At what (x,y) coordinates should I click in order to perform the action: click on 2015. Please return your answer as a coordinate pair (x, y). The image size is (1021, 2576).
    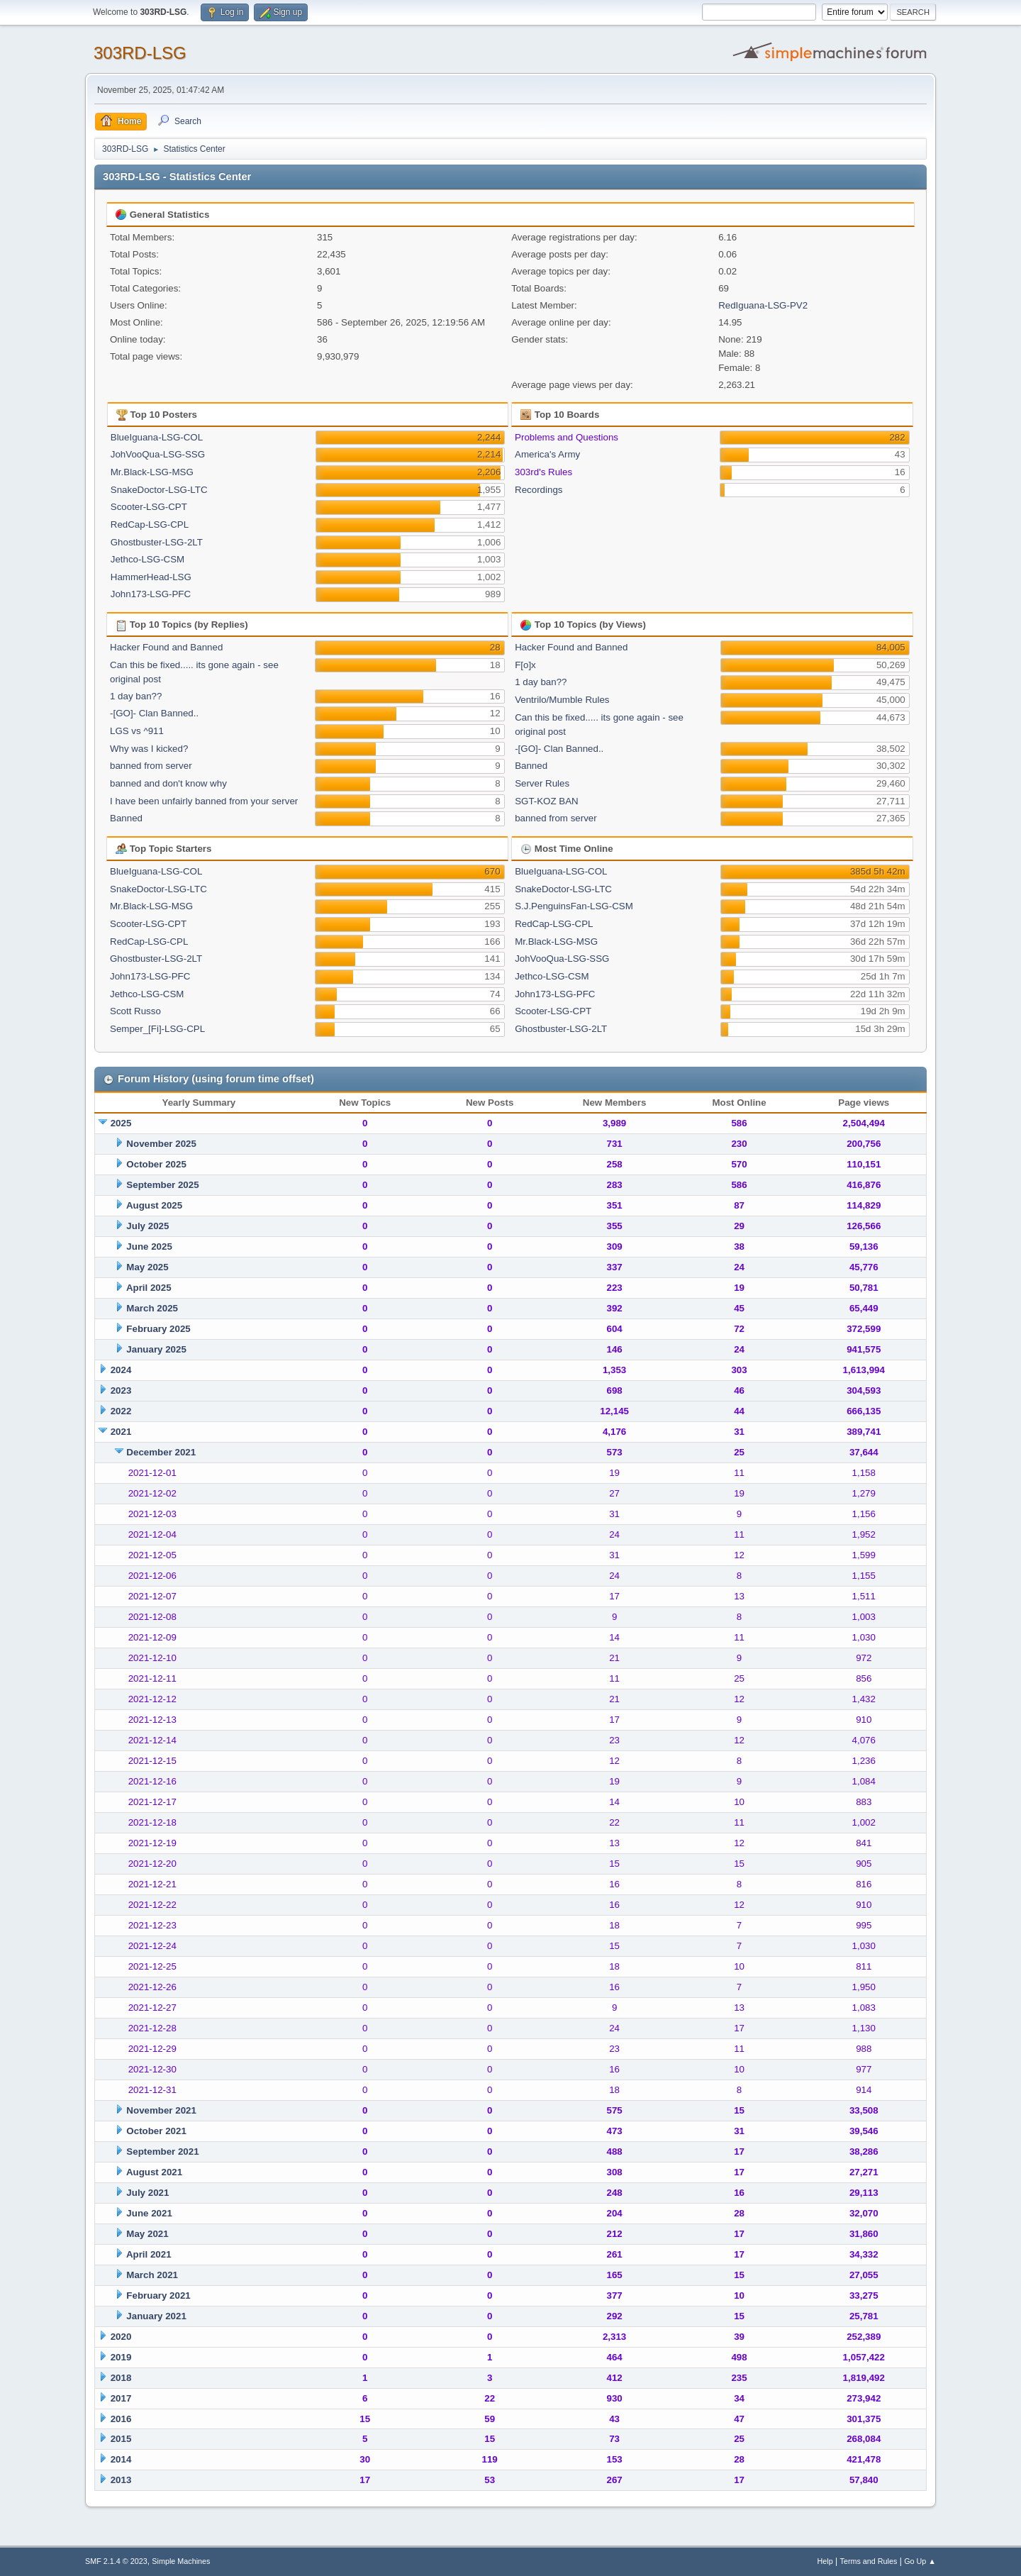
    Looking at the image, I should click on (121, 2438).